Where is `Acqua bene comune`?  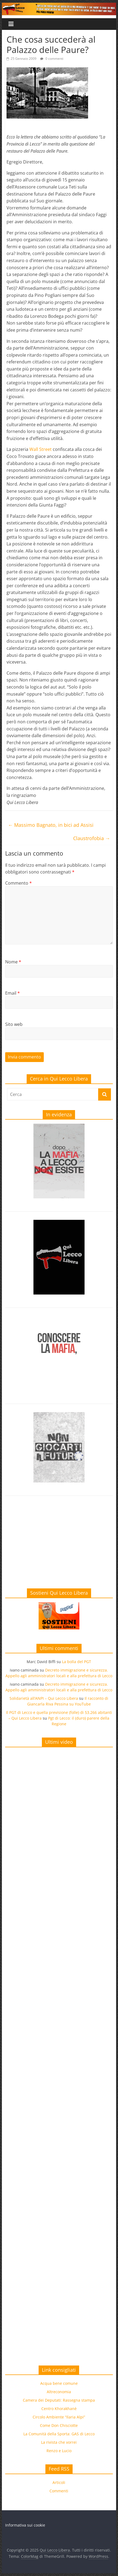 Acqua bene comune is located at coordinates (59, 2383).